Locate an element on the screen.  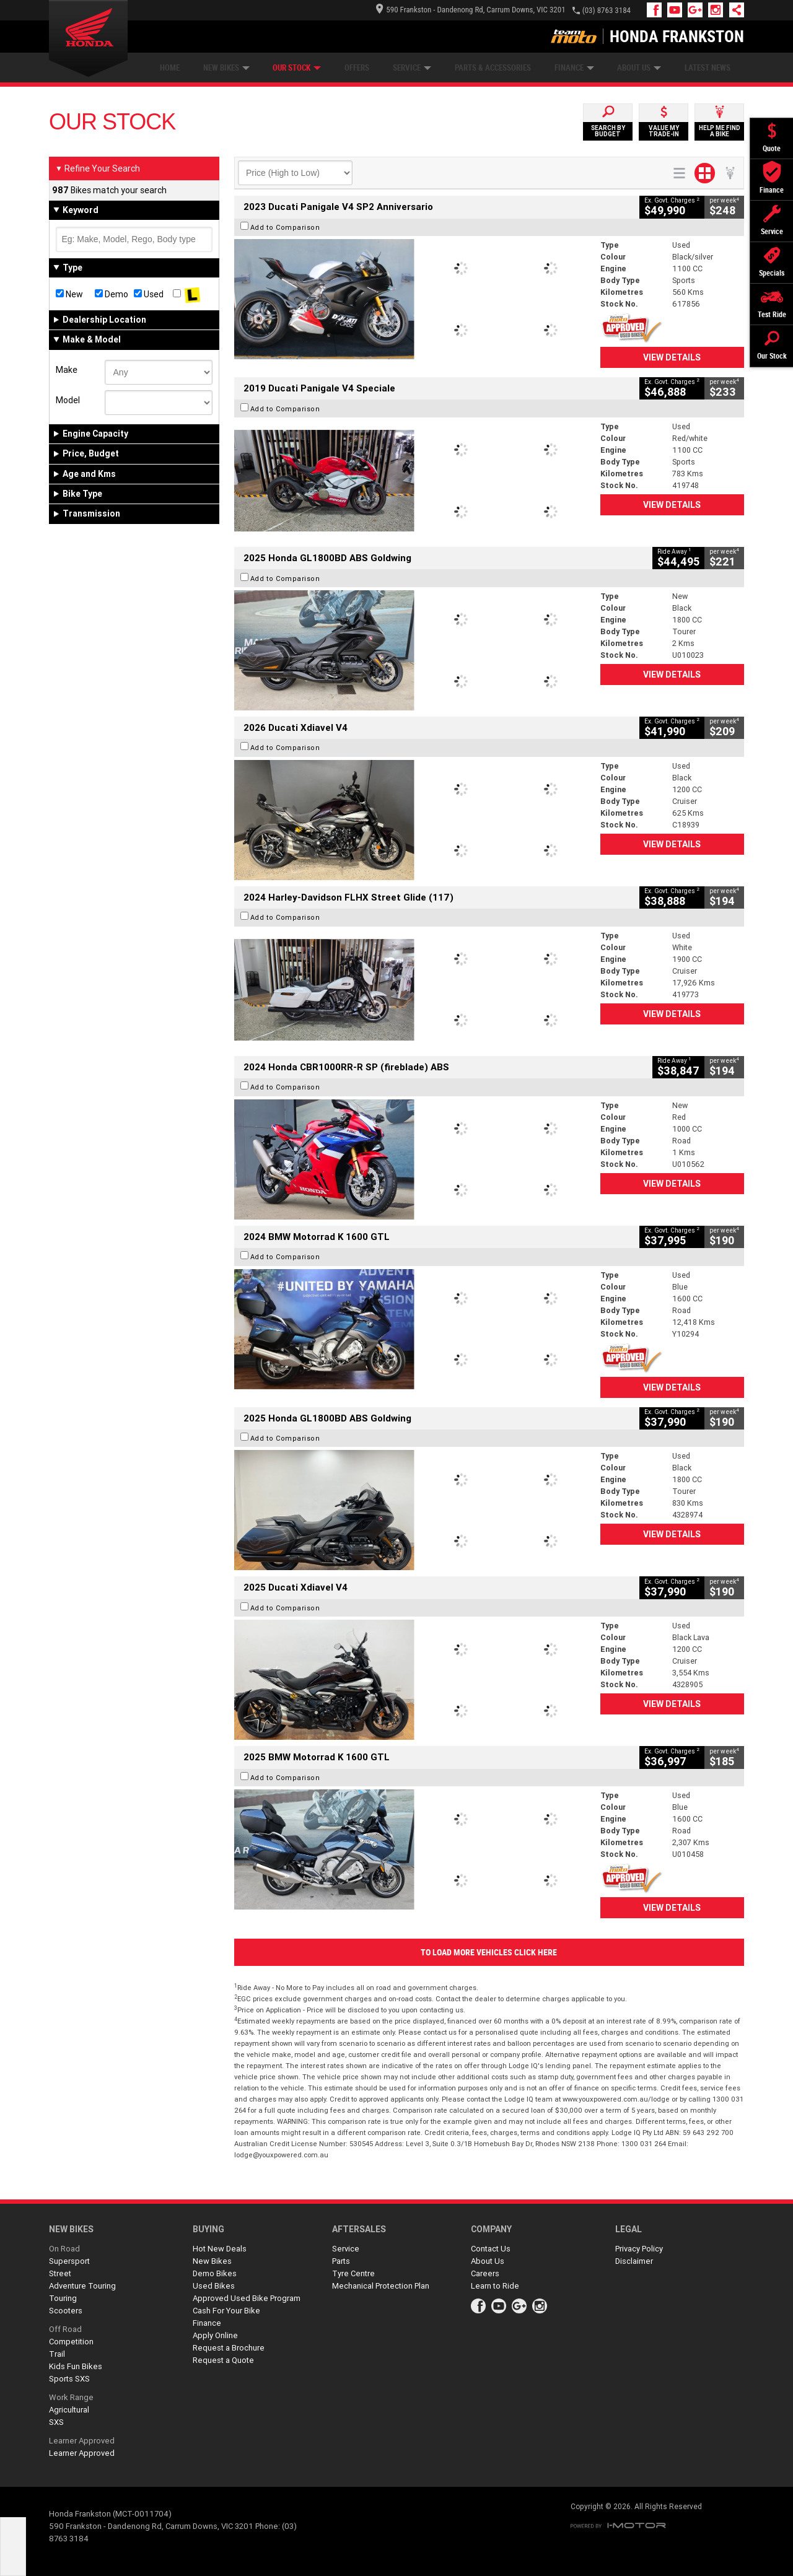
New Bikes is located at coordinates (226, 67).